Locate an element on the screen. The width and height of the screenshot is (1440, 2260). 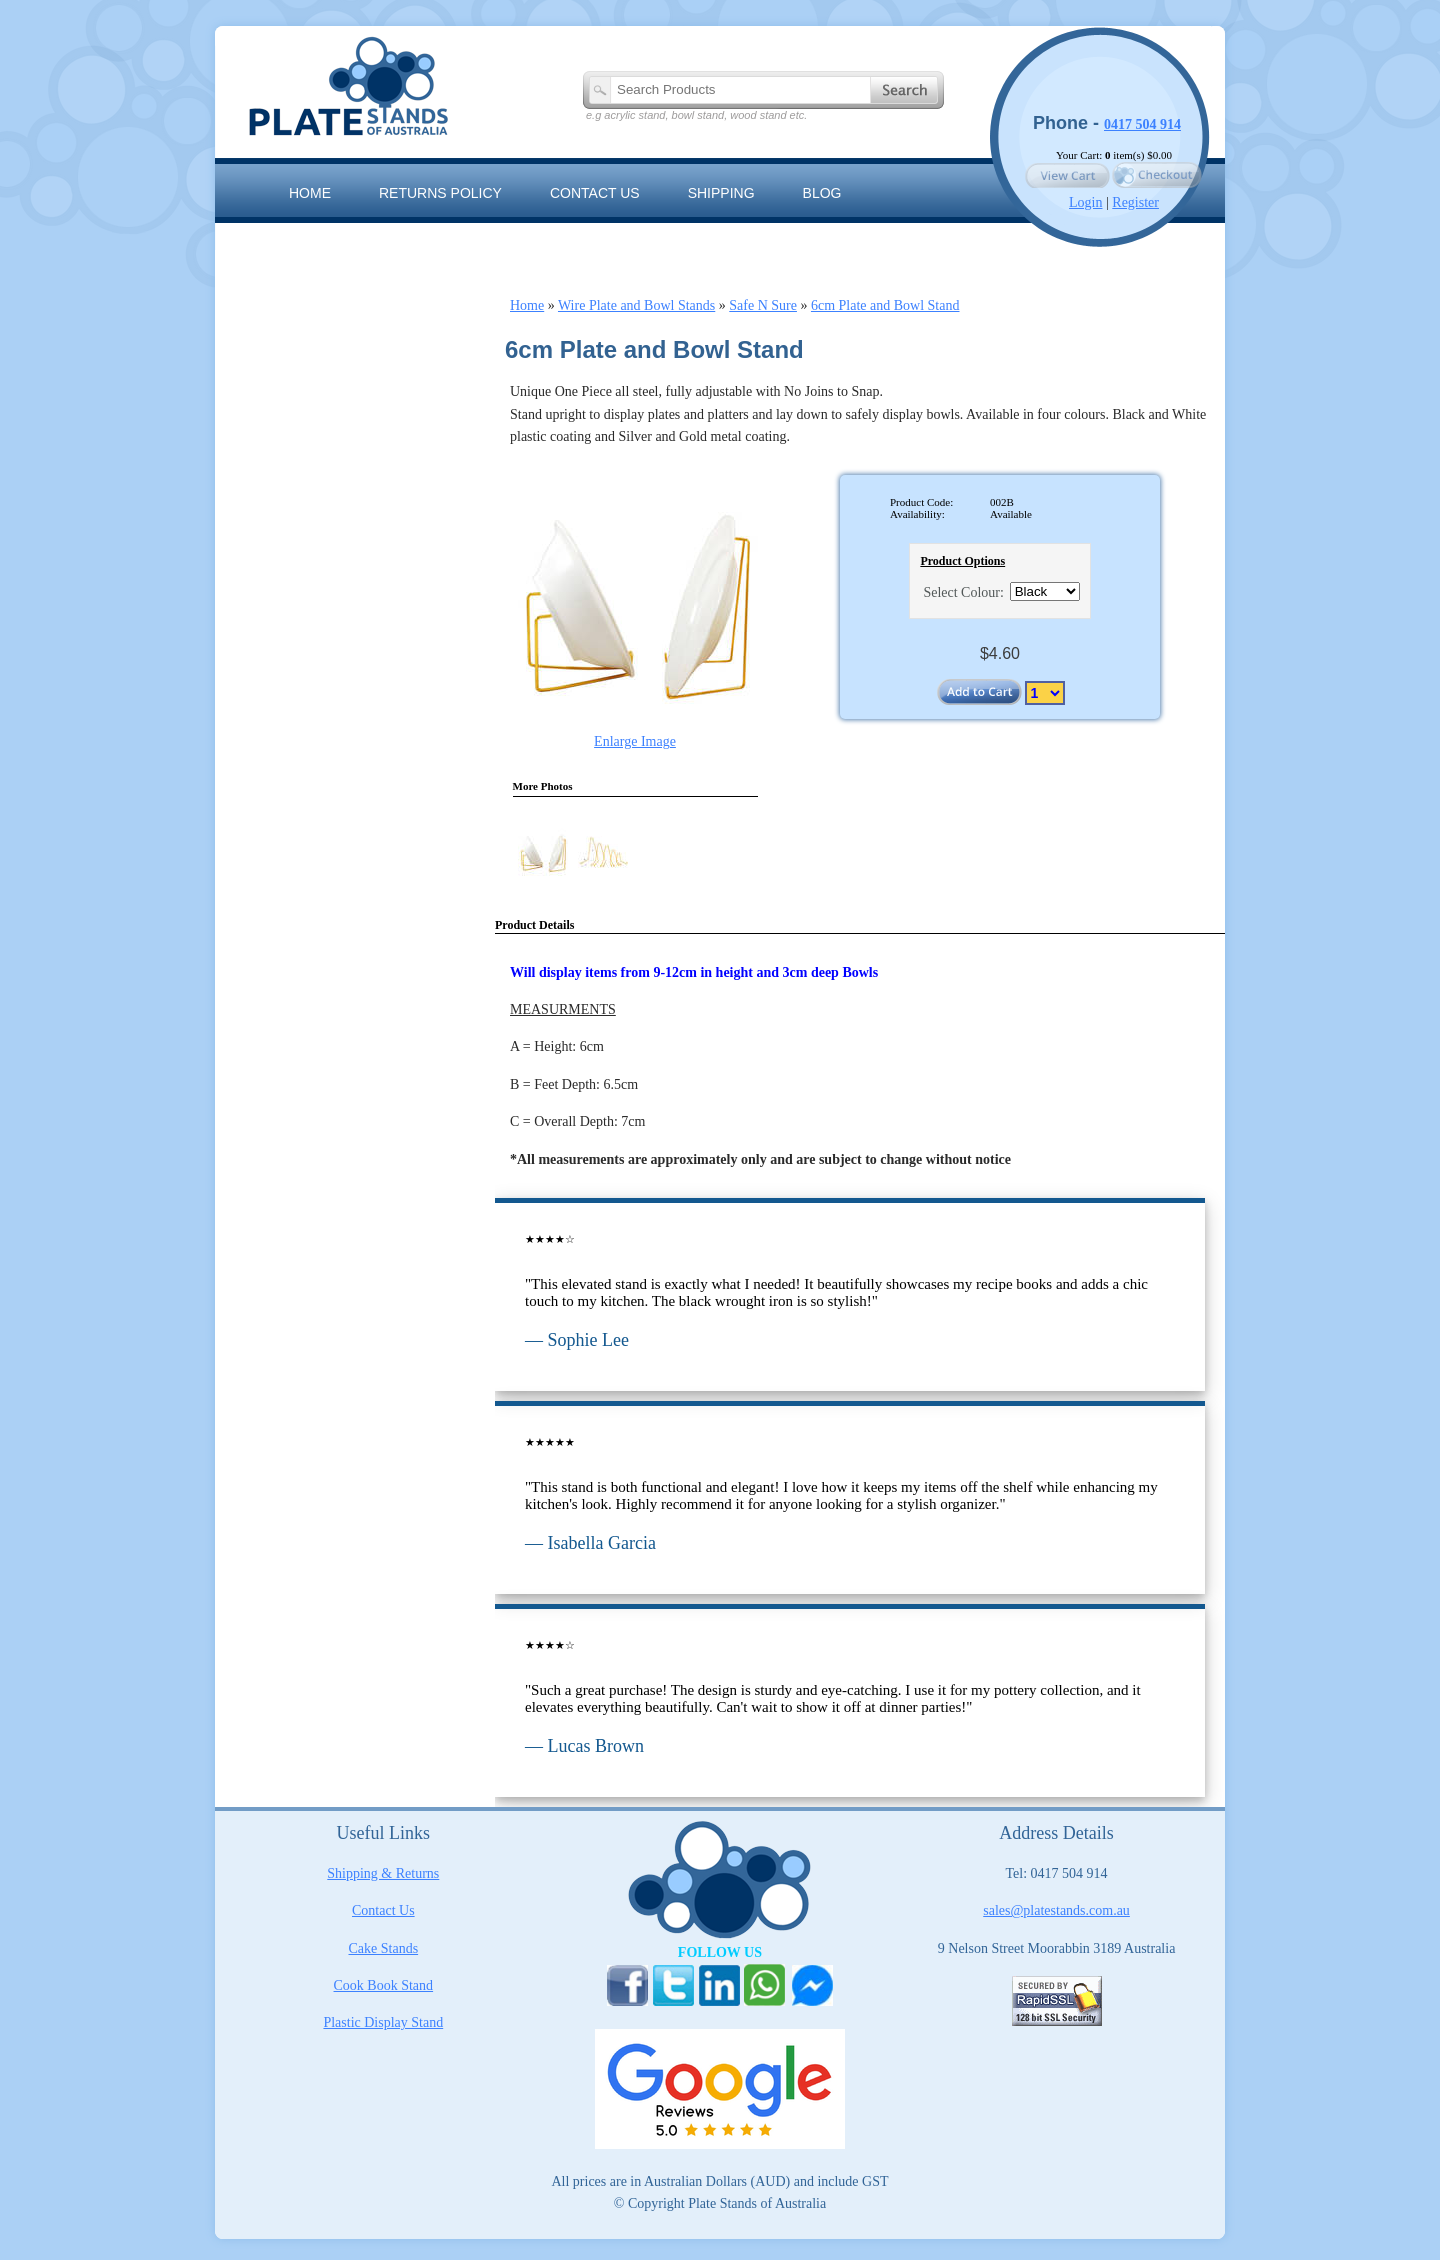
Cake Stands is located at coordinates (384, 1948).